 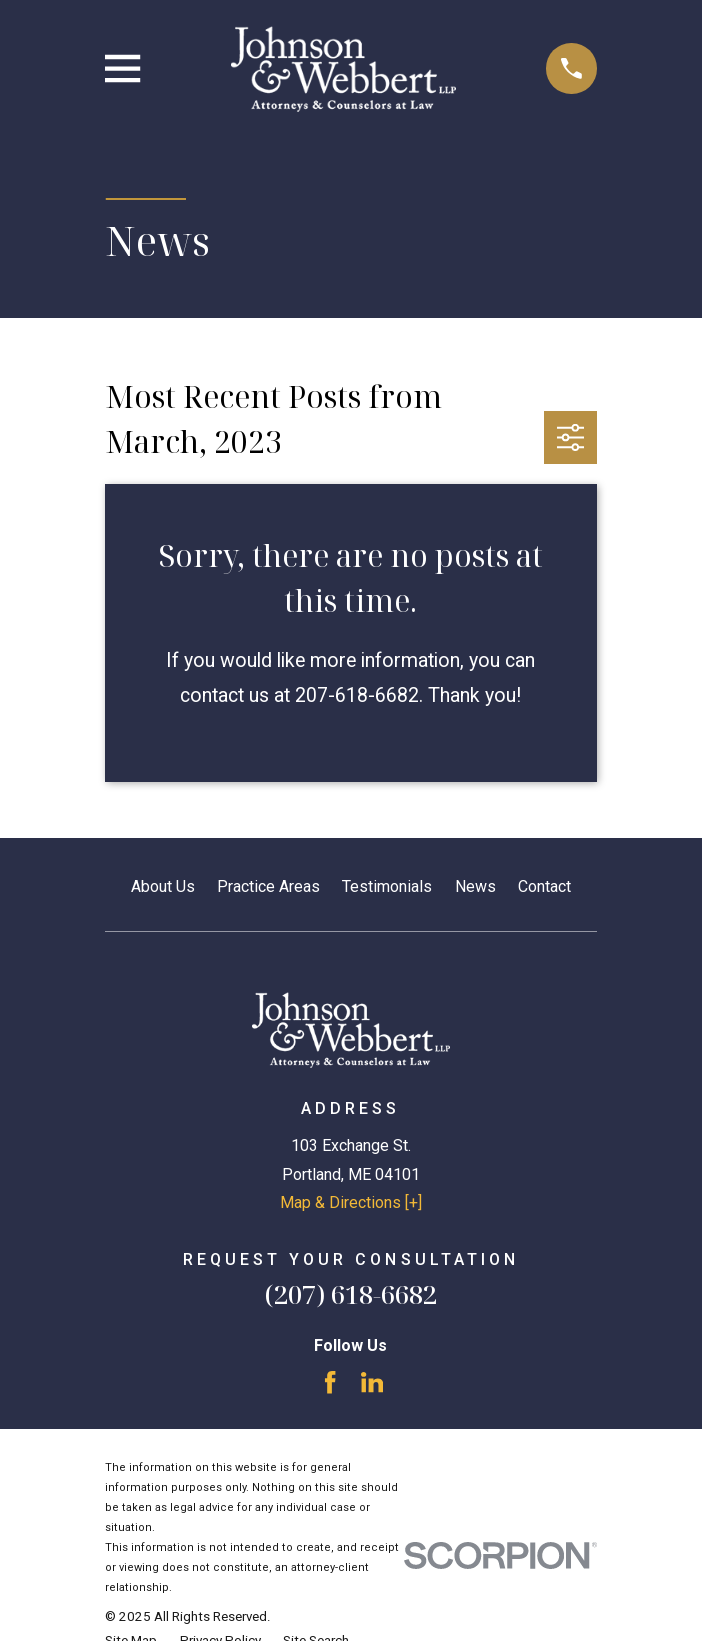 I want to click on News, so click(x=475, y=886).